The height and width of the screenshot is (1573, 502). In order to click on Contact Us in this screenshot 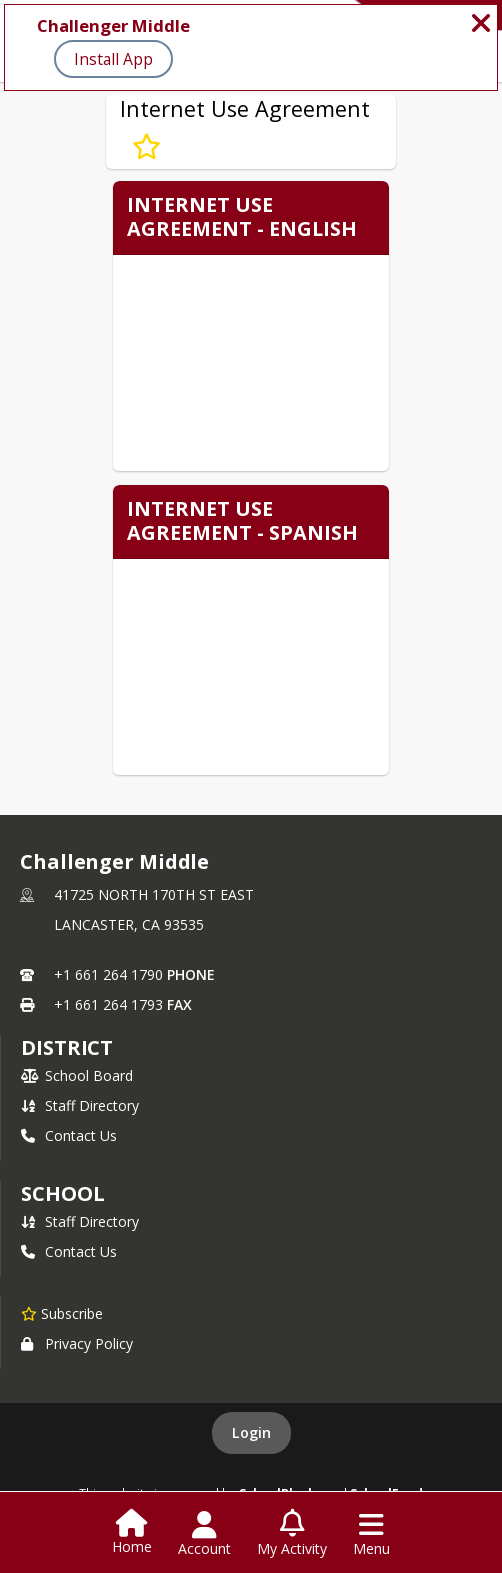, I will do `click(69, 1135)`.